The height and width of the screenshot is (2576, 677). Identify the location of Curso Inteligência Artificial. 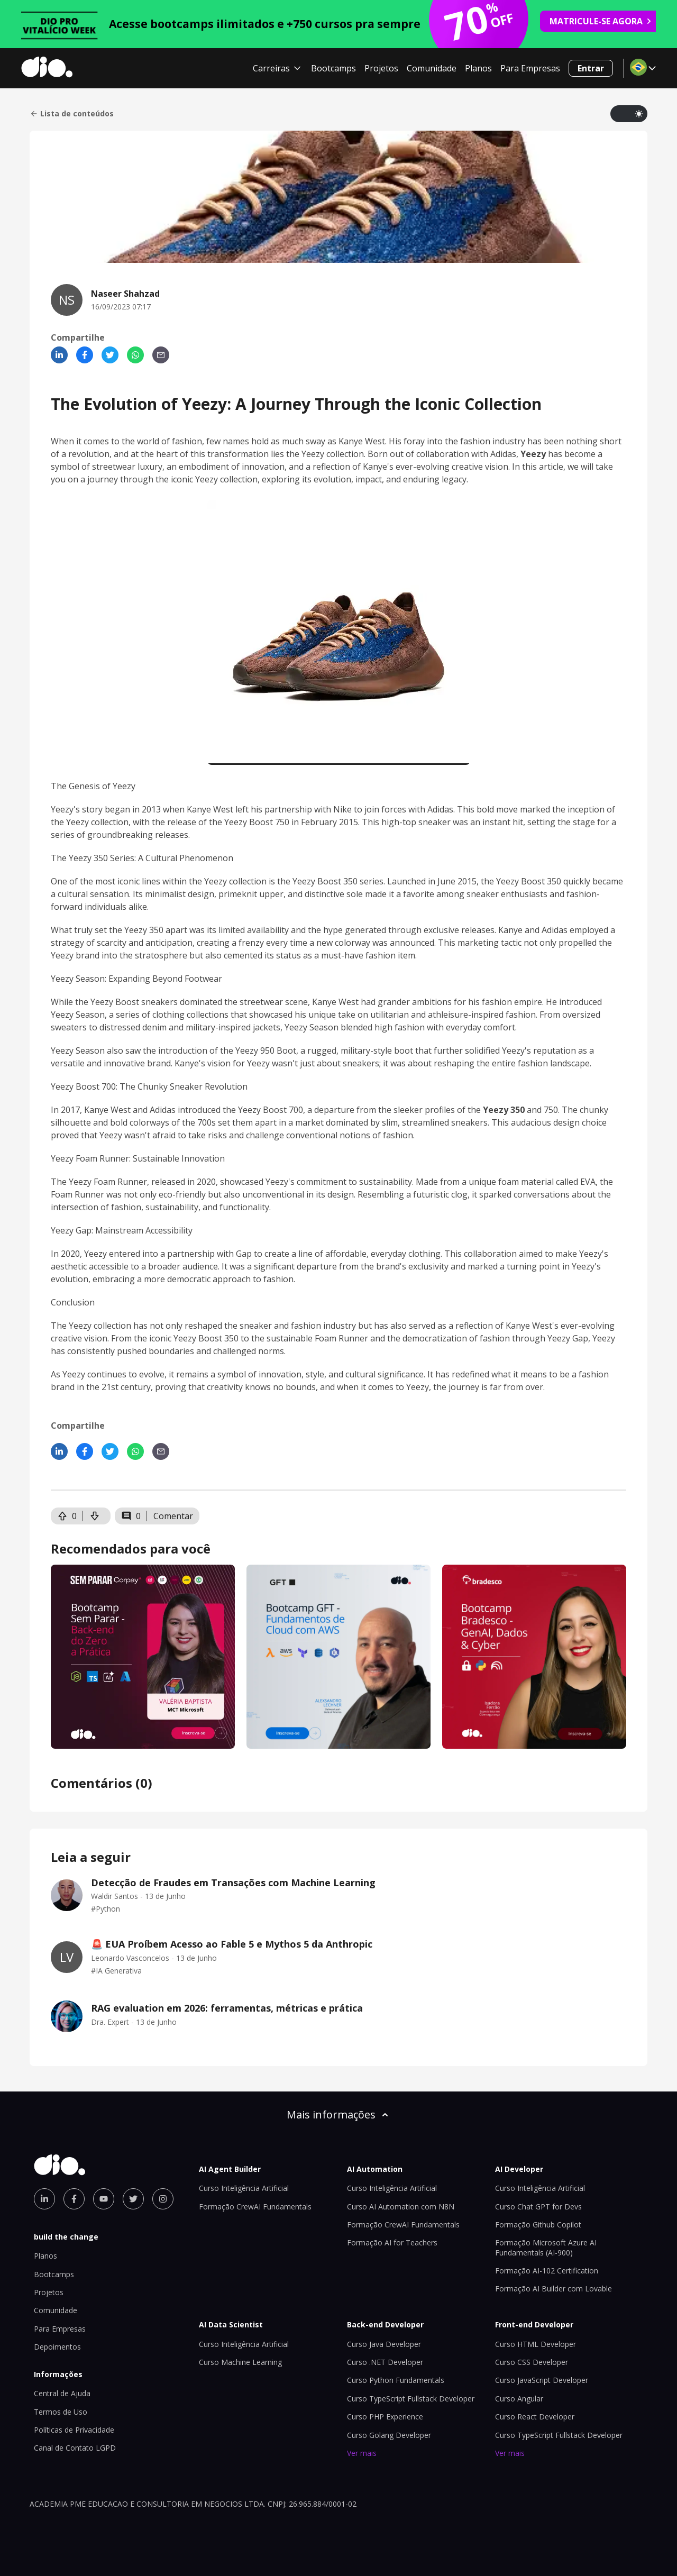
(244, 2188).